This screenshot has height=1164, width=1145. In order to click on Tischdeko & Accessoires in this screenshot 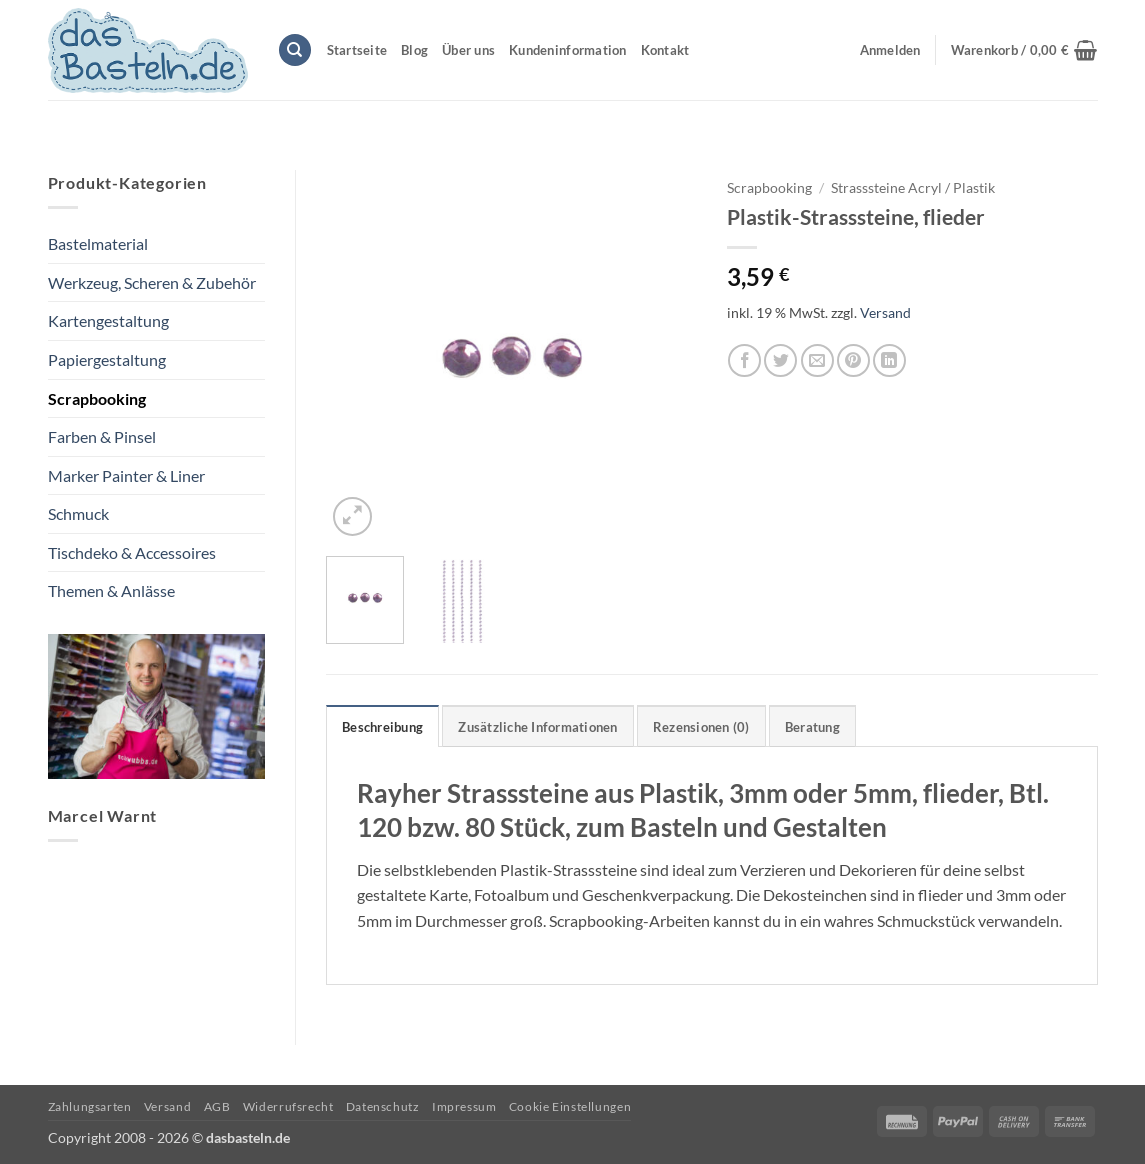, I will do `click(132, 552)`.